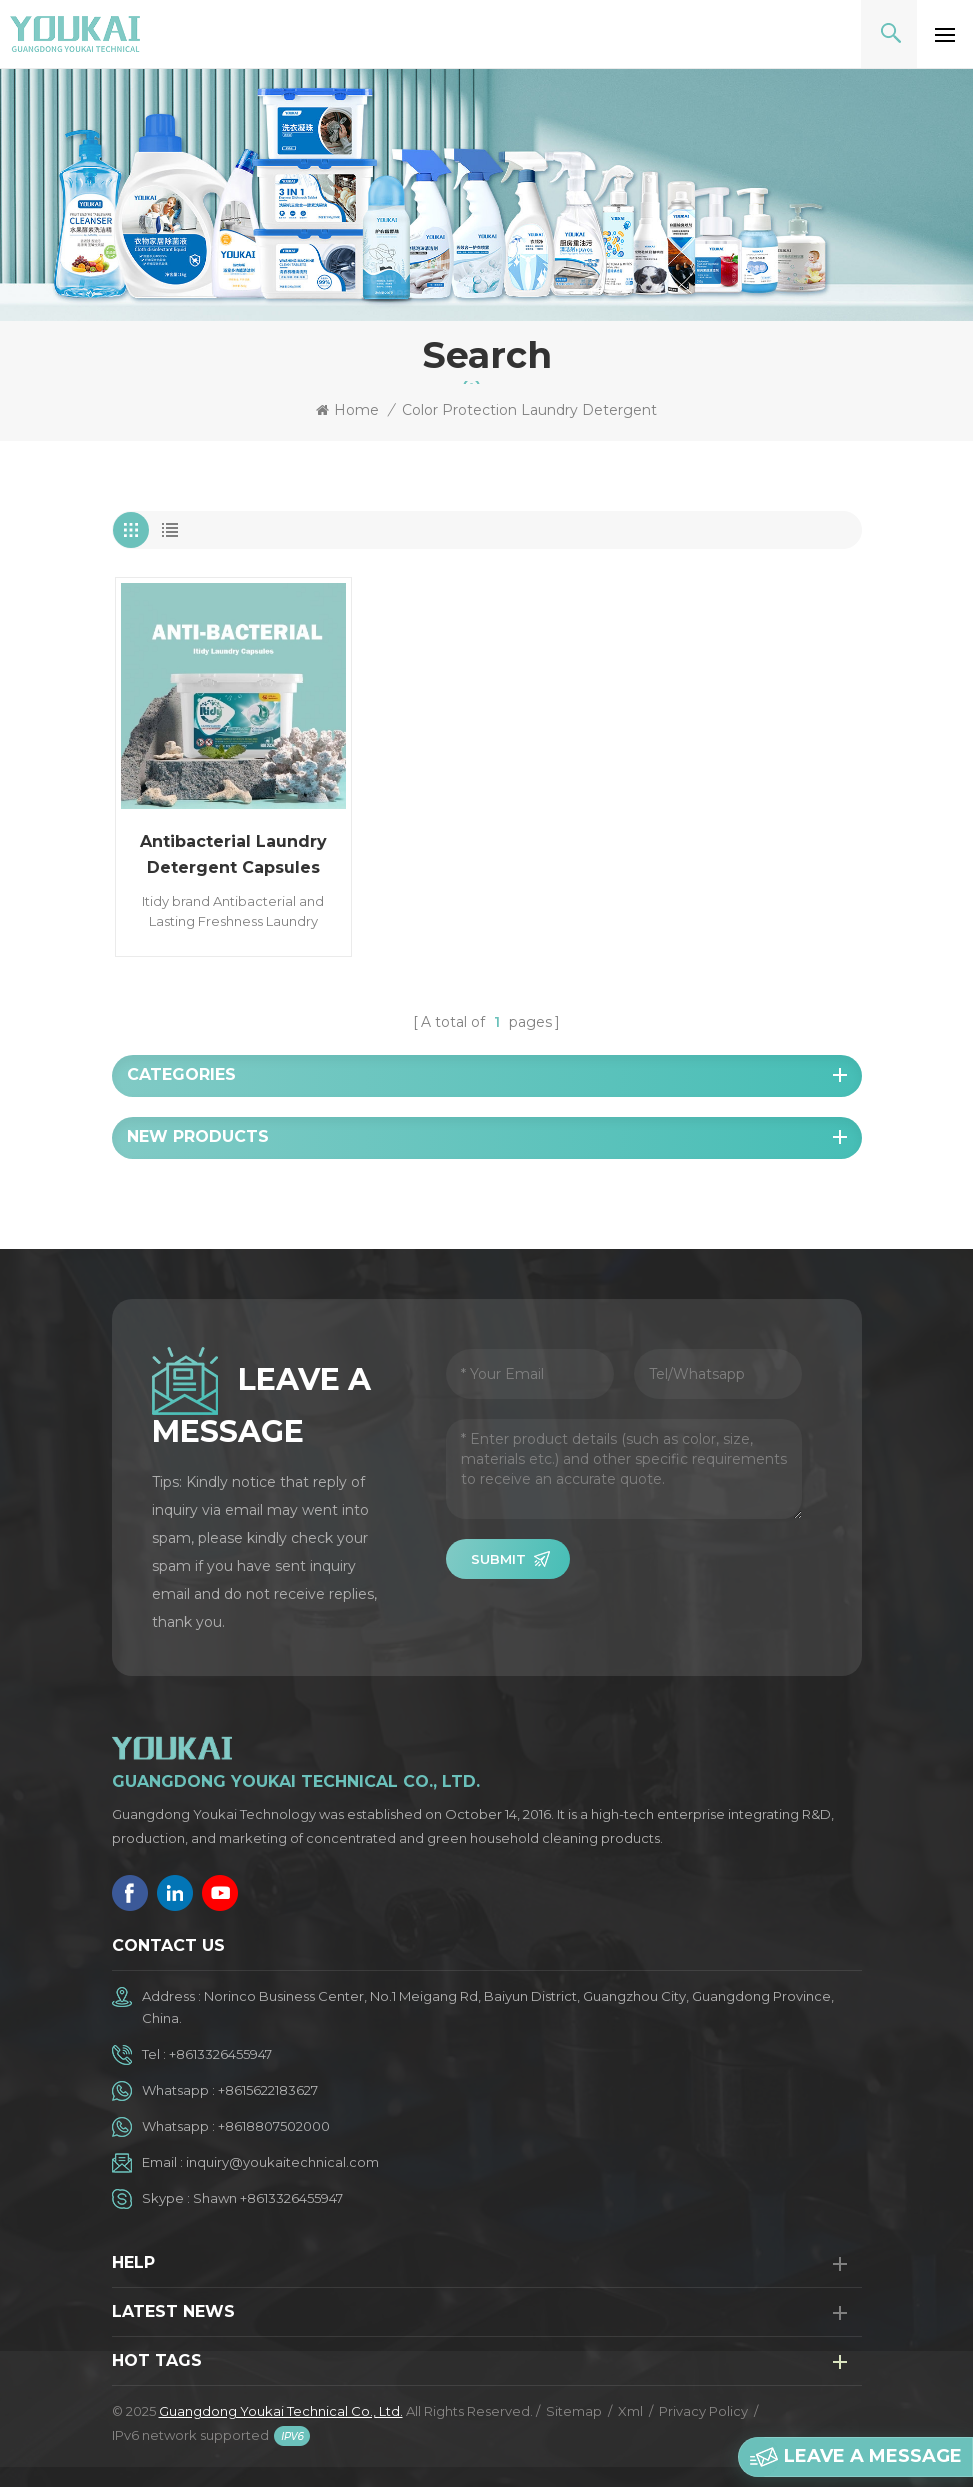  What do you see at coordinates (703, 2411) in the screenshot?
I see `Privacy Policy` at bounding box center [703, 2411].